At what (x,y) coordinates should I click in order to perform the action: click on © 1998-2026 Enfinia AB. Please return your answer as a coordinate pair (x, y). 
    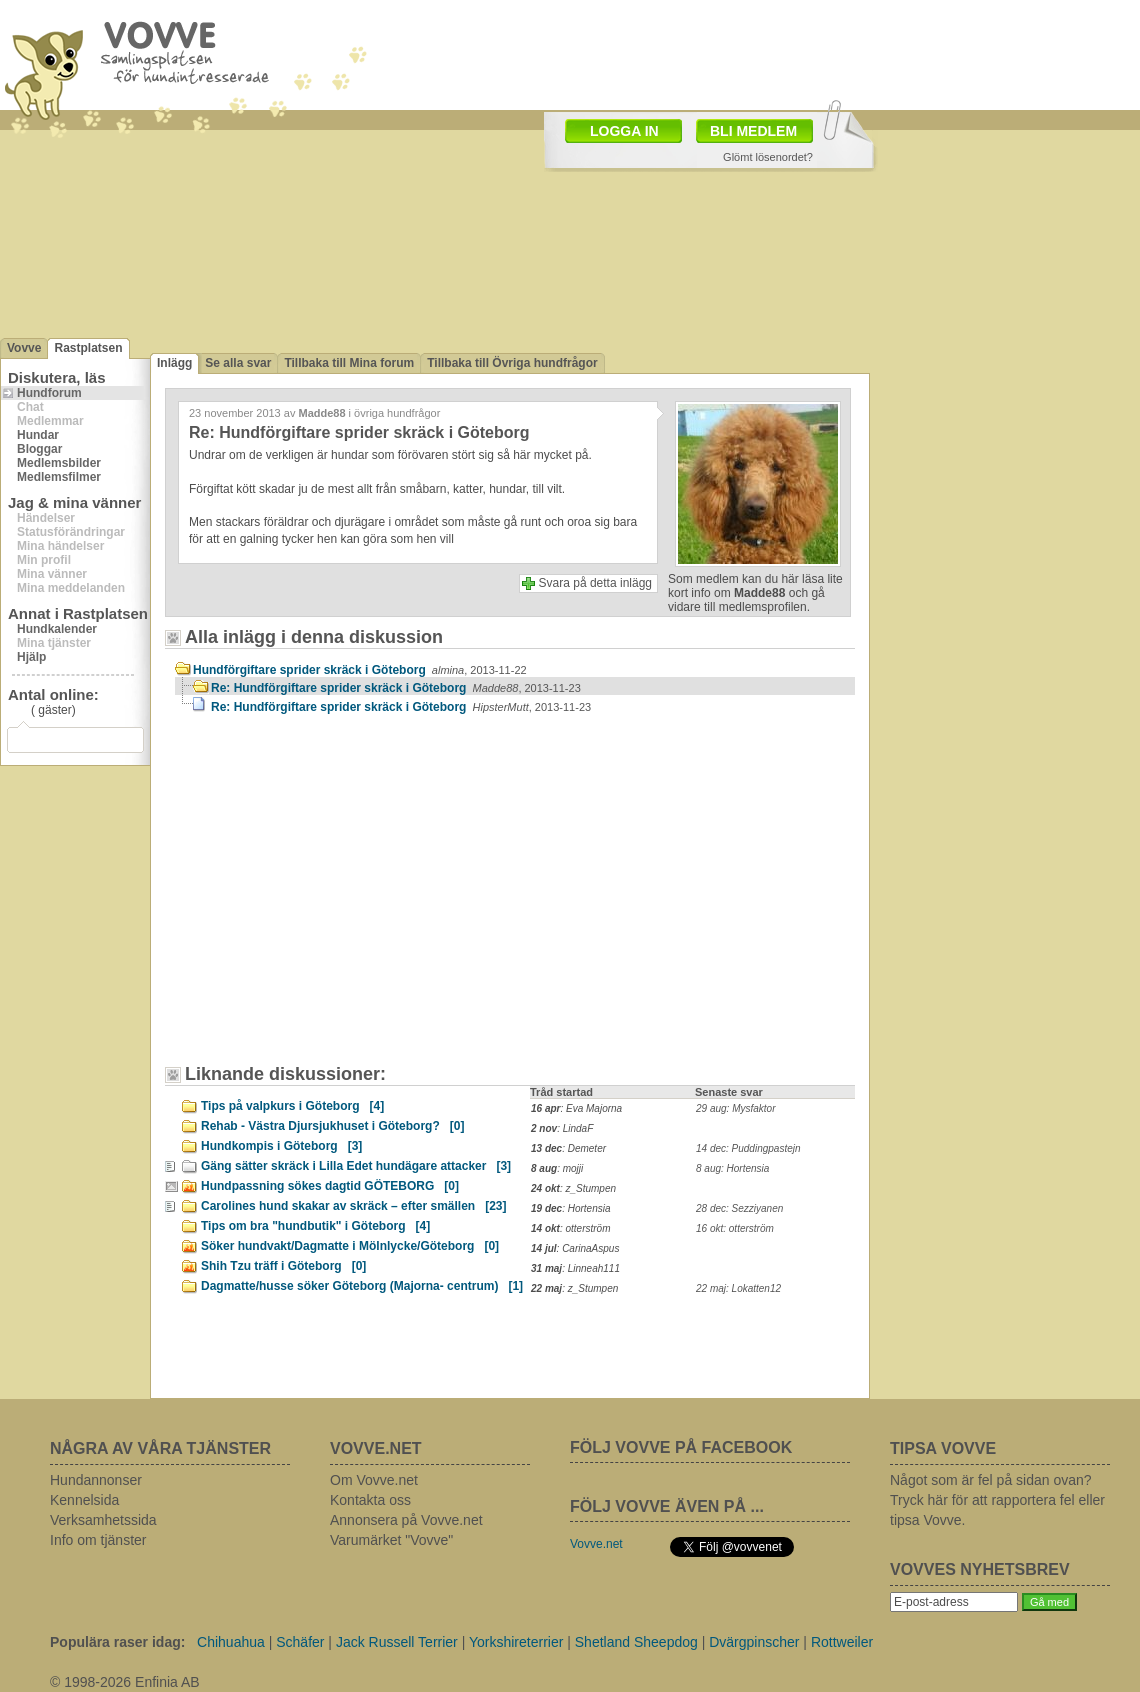
    Looking at the image, I should click on (125, 1682).